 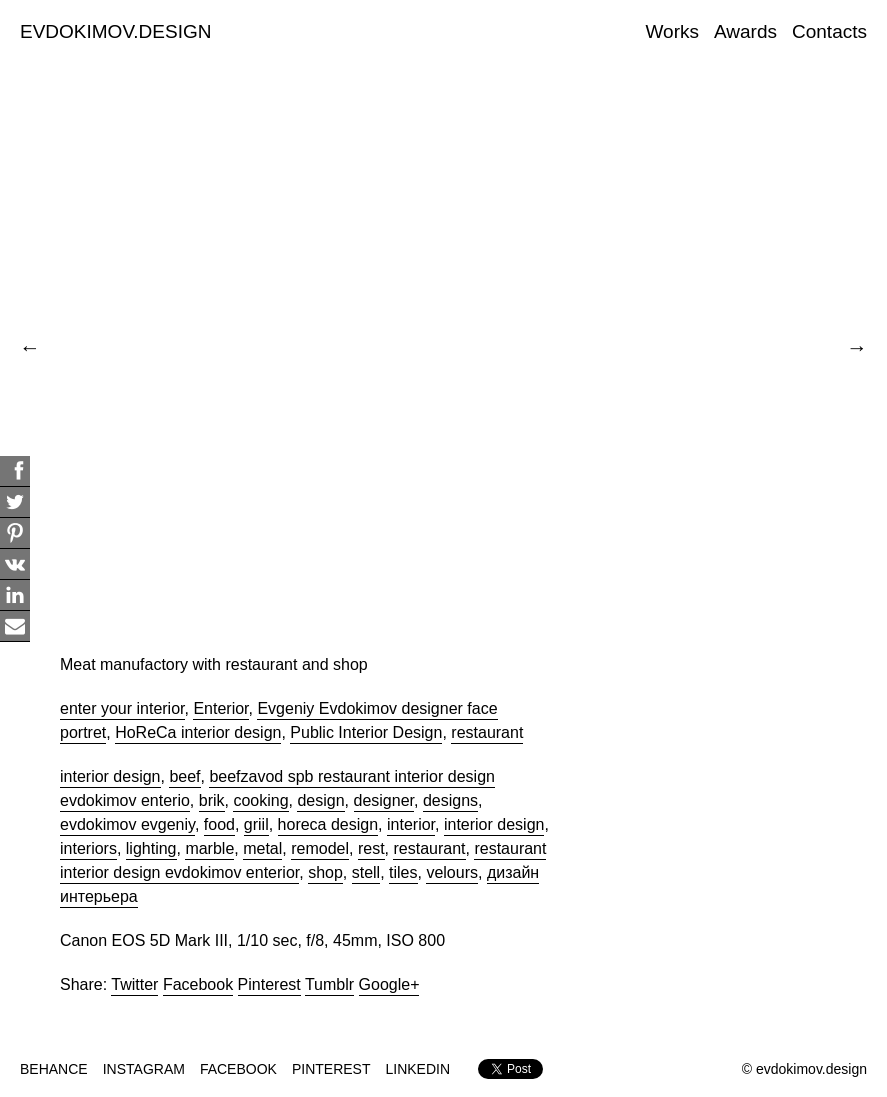 What do you see at coordinates (209, 848) in the screenshot?
I see `marble` at bounding box center [209, 848].